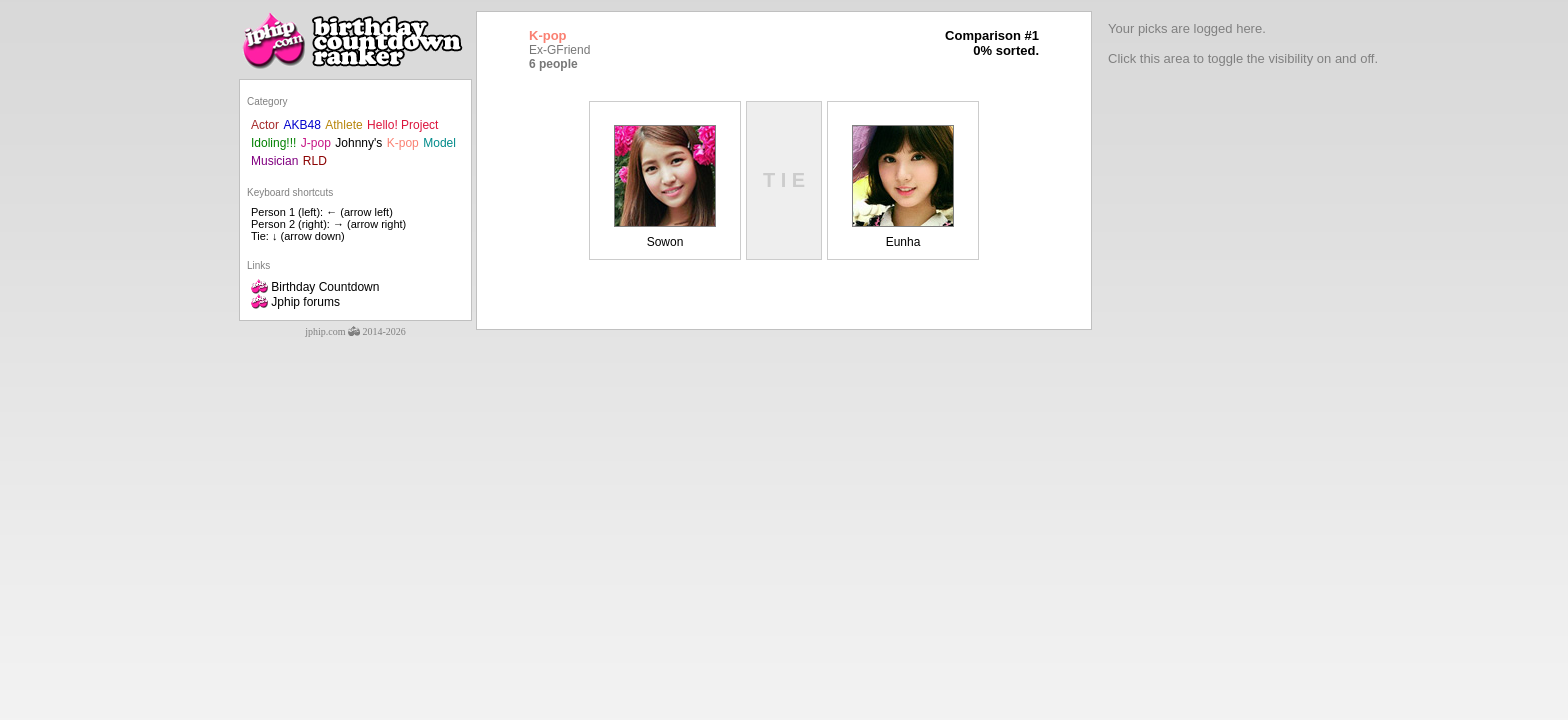 Image resolution: width=1568 pixels, height=720 pixels. Describe the element at coordinates (403, 143) in the screenshot. I see `K-pop` at that location.